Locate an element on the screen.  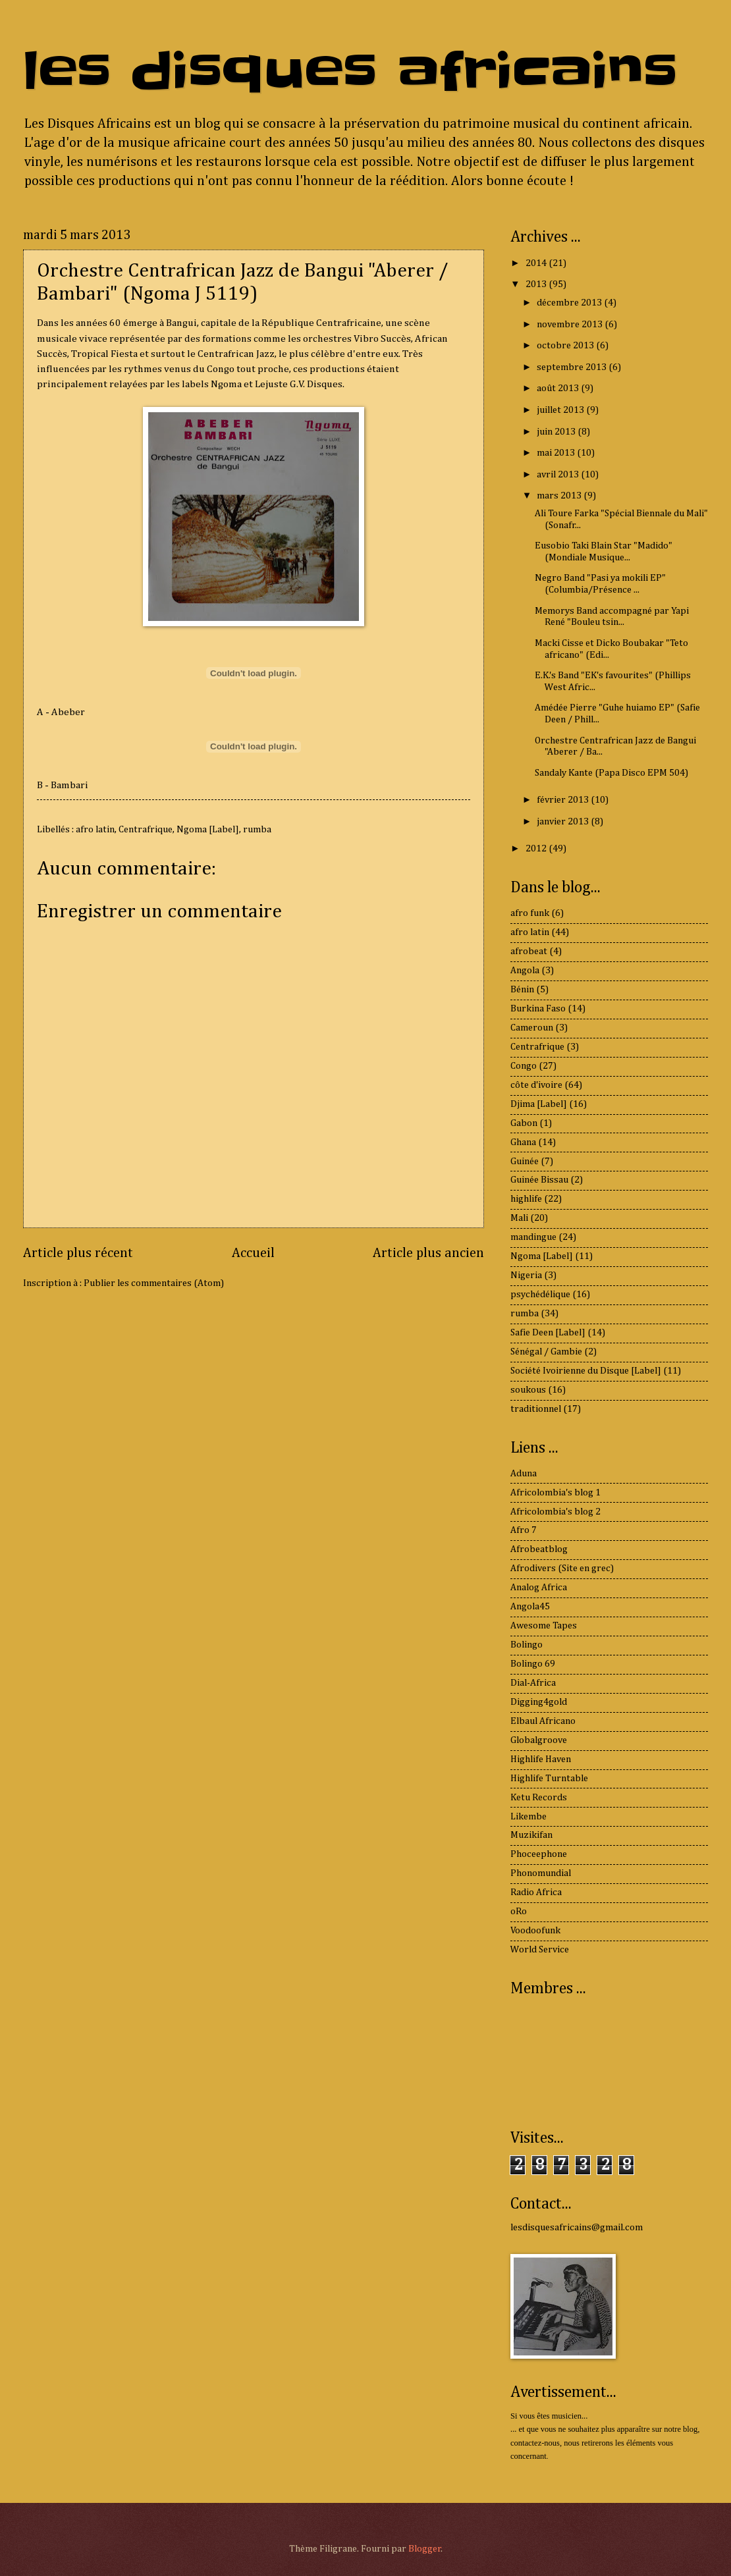
décembre 2013 is located at coordinates (570, 303).